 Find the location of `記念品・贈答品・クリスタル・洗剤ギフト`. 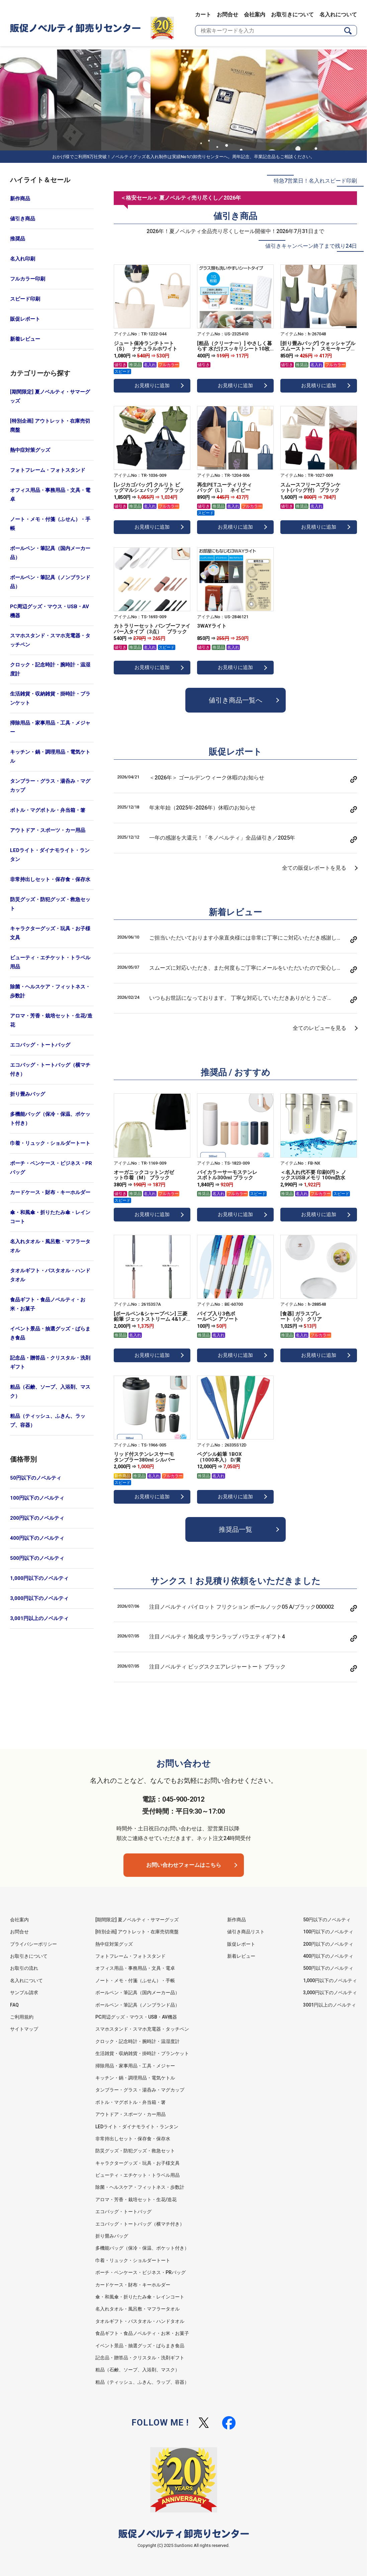

記念品・贈答品・クリスタル・洗剤ギフト is located at coordinates (50, 1362).